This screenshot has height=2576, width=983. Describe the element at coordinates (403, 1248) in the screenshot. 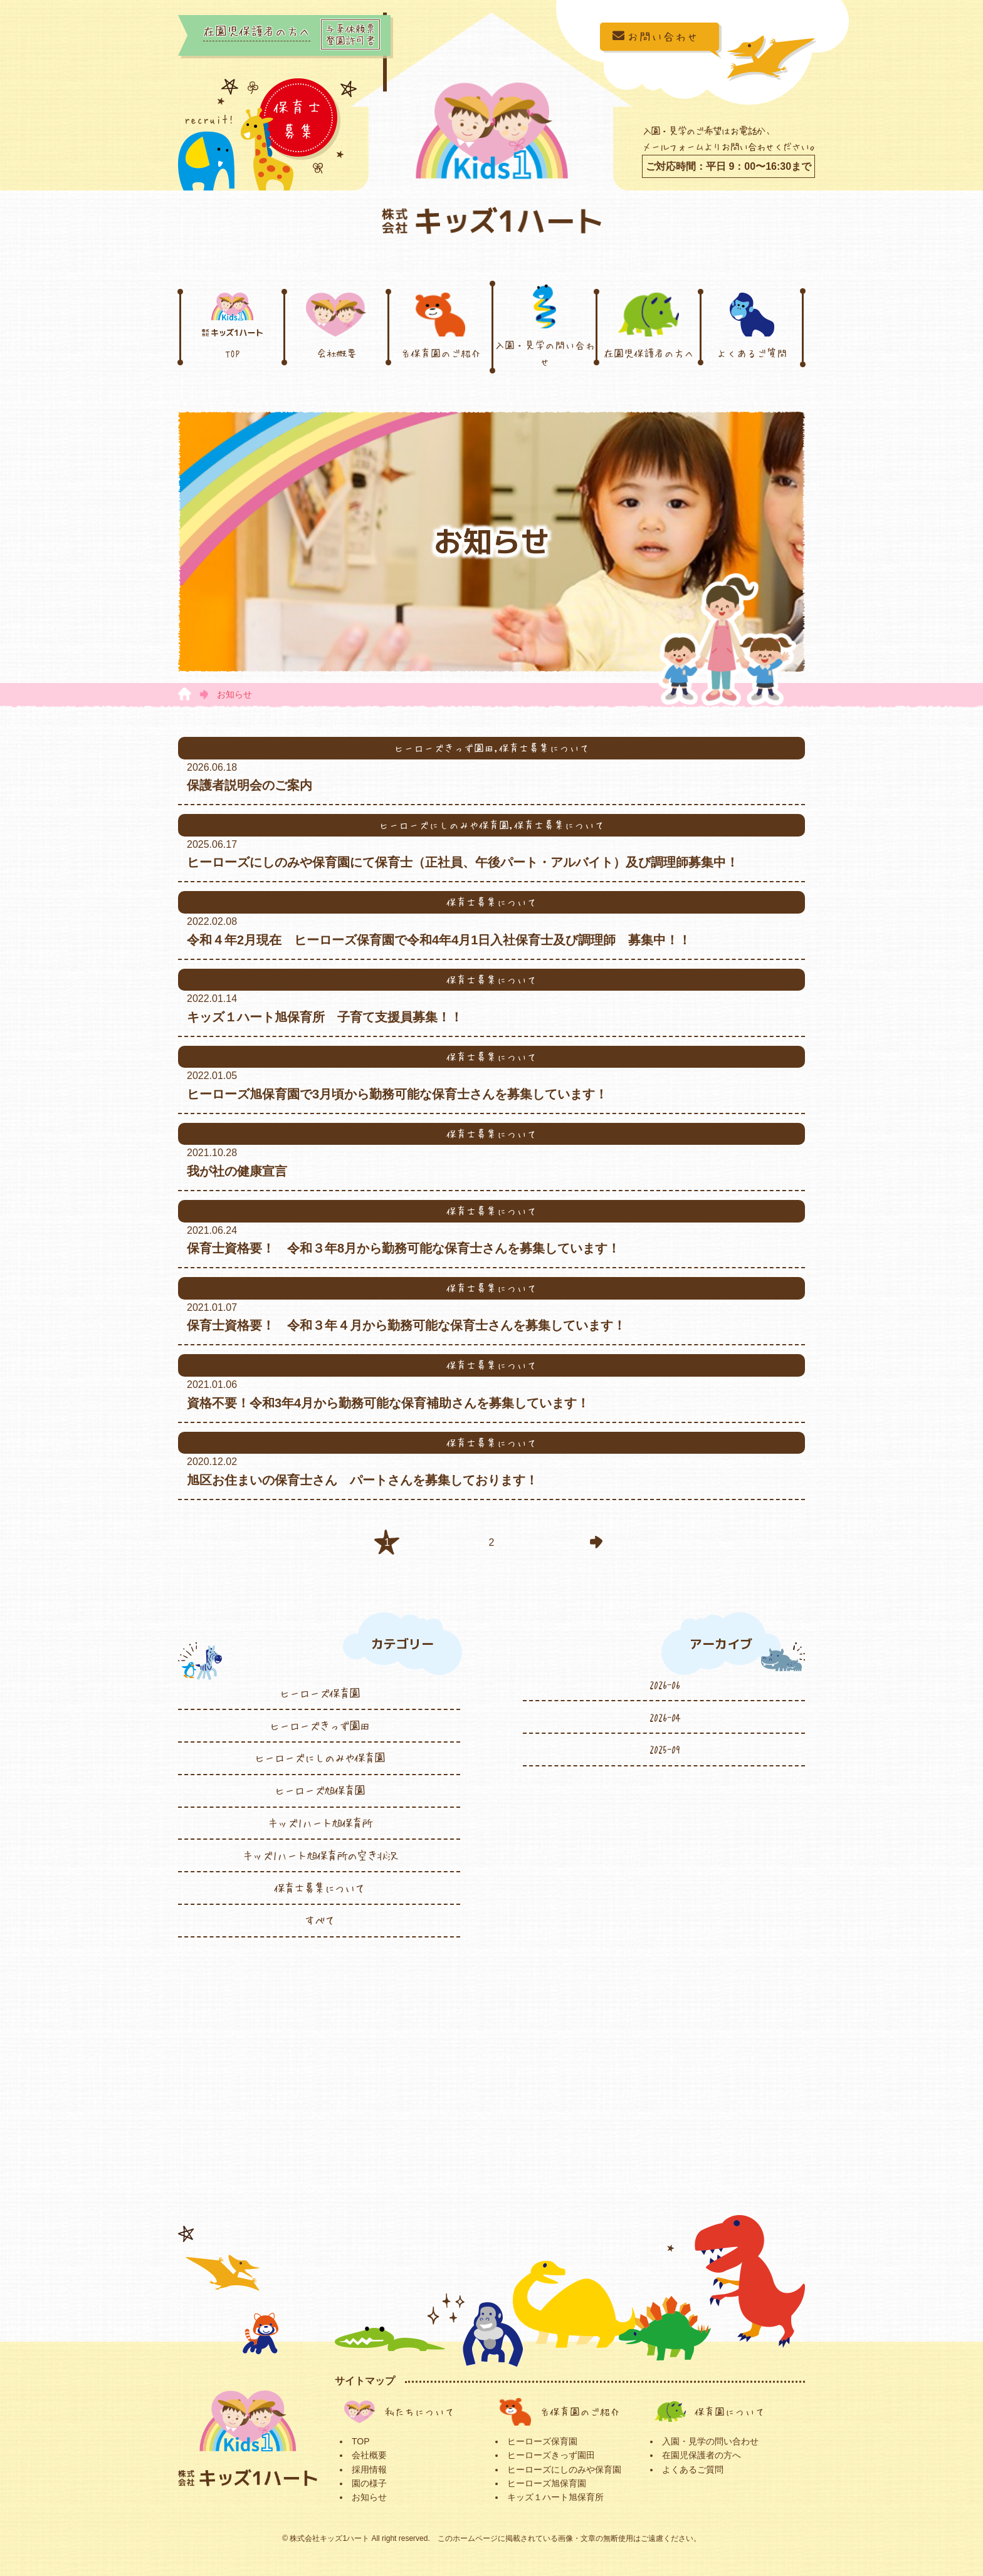

I see `保育士資格要！ 令和３年8月から勤務可能な保育士さんを募集しています！` at that location.